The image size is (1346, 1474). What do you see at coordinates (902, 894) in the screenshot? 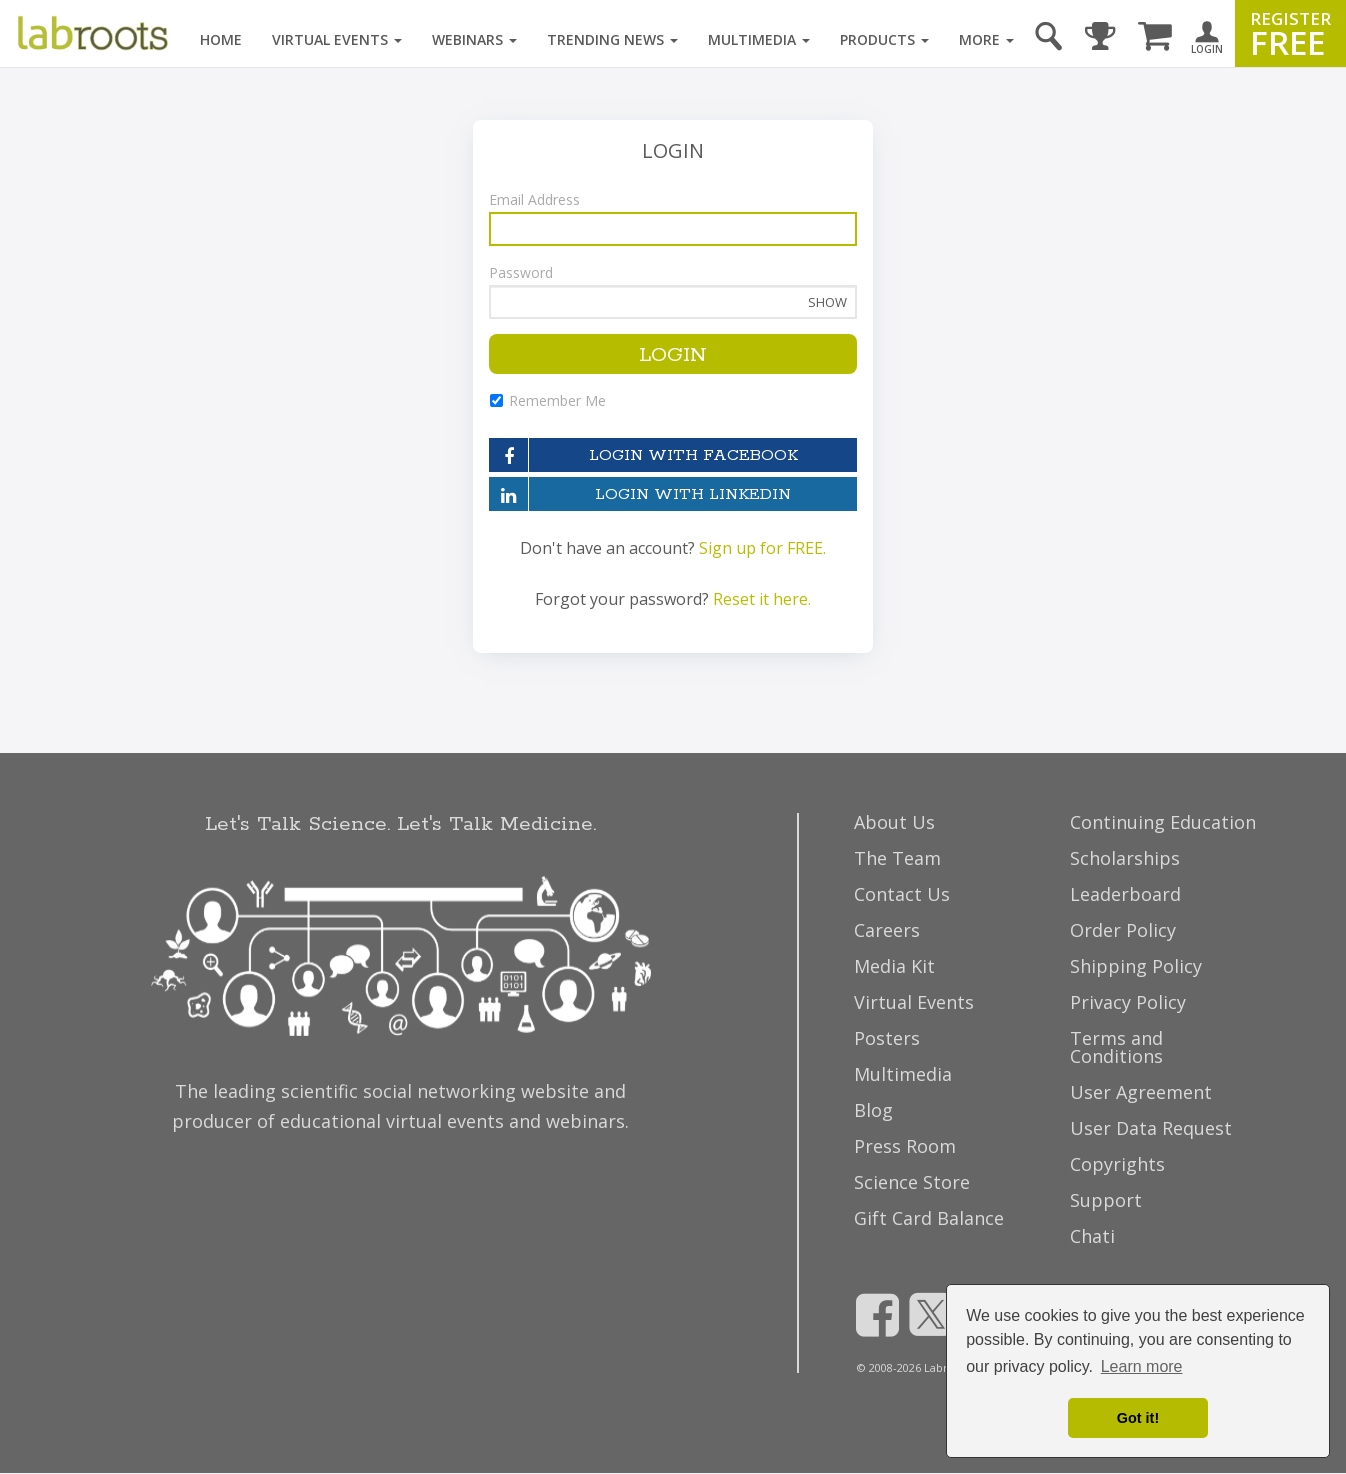
I see `Contact Us` at bounding box center [902, 894].